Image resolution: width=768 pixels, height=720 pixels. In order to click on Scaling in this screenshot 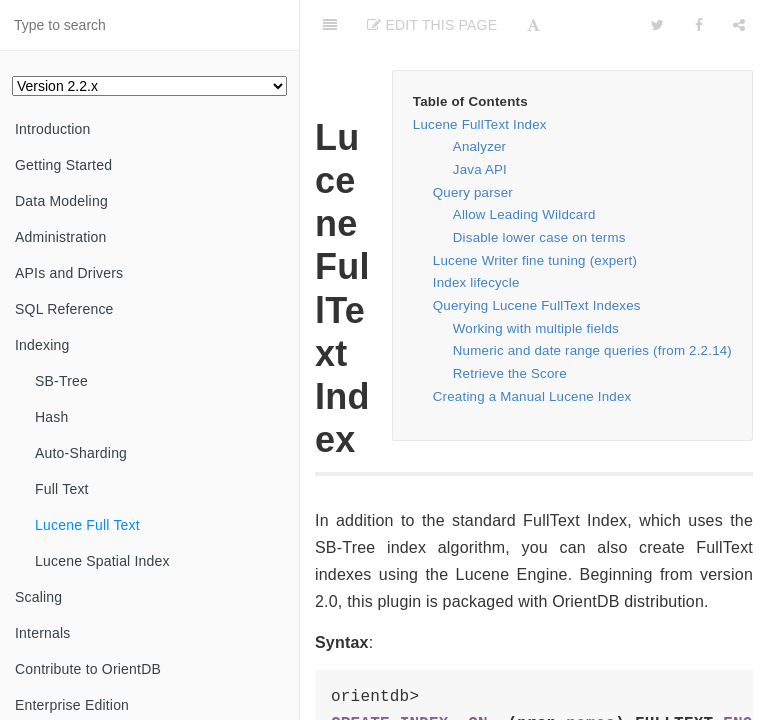, I will do `click(38, 597)`.